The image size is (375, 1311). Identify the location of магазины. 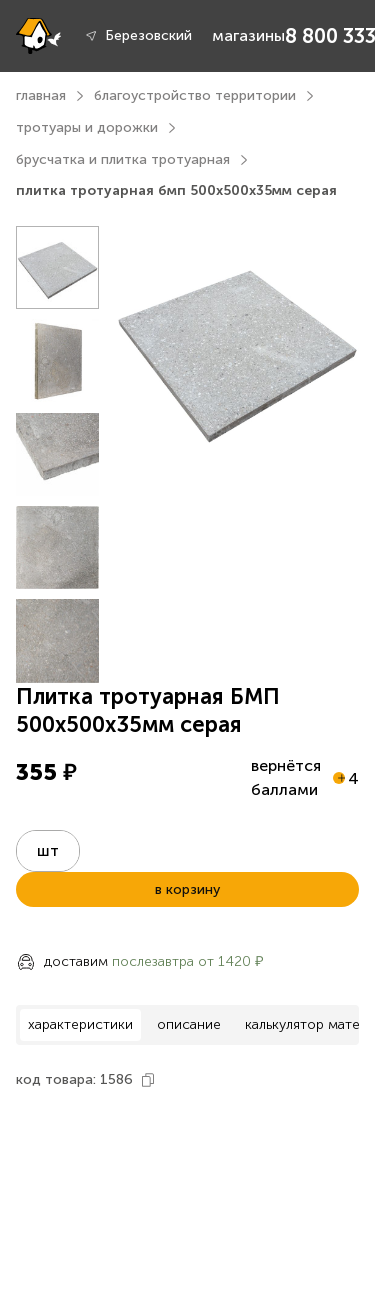
(248, 35).